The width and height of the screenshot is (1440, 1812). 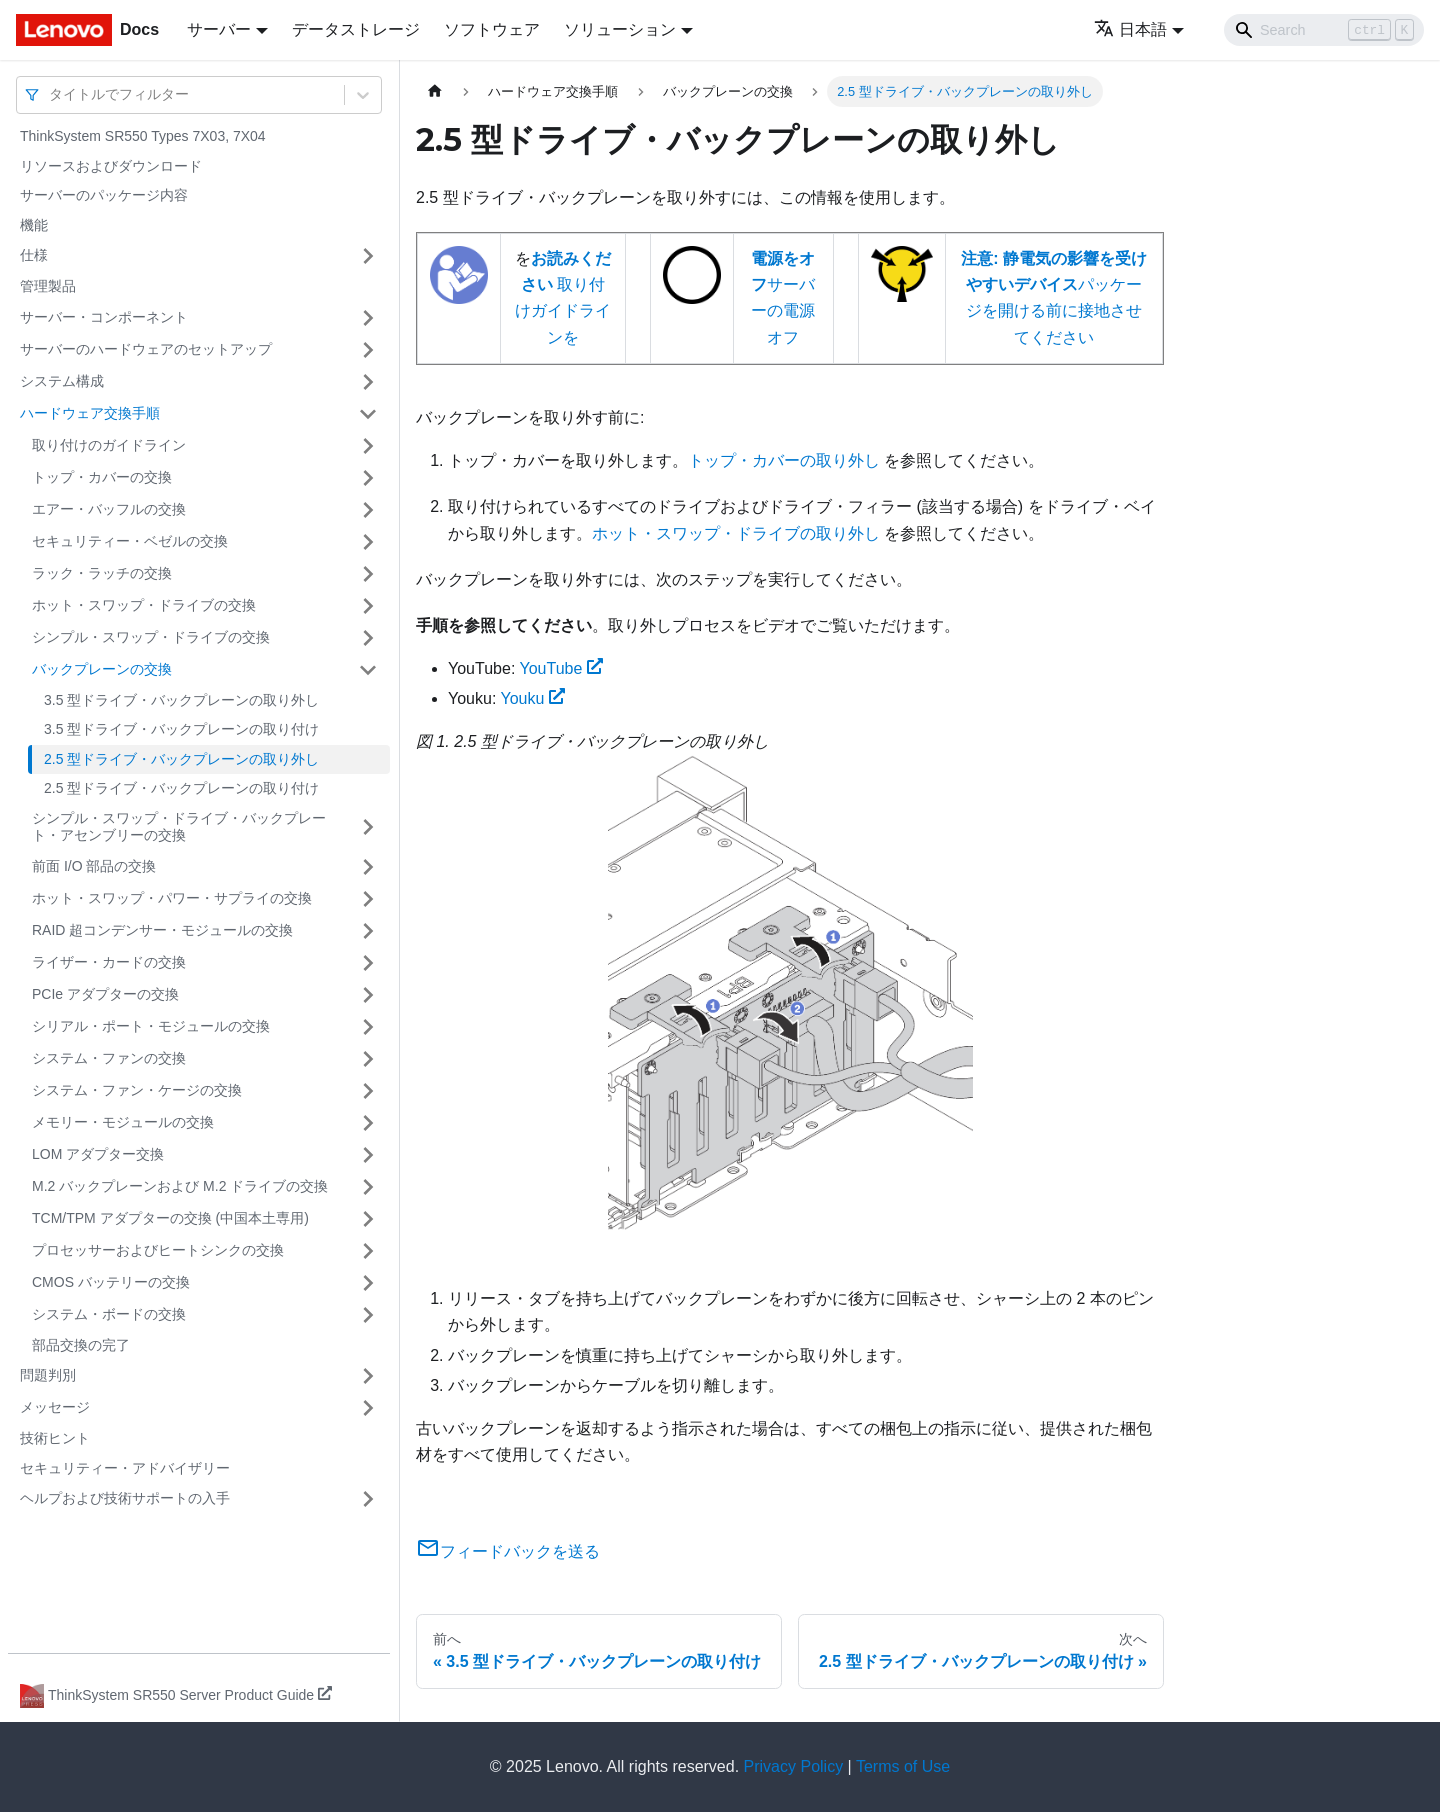 What do you see at coordinates (137, 1090) in the screenshot?
I see `システム・ファン・ケージの交換` at bounding box center [137, 1090].